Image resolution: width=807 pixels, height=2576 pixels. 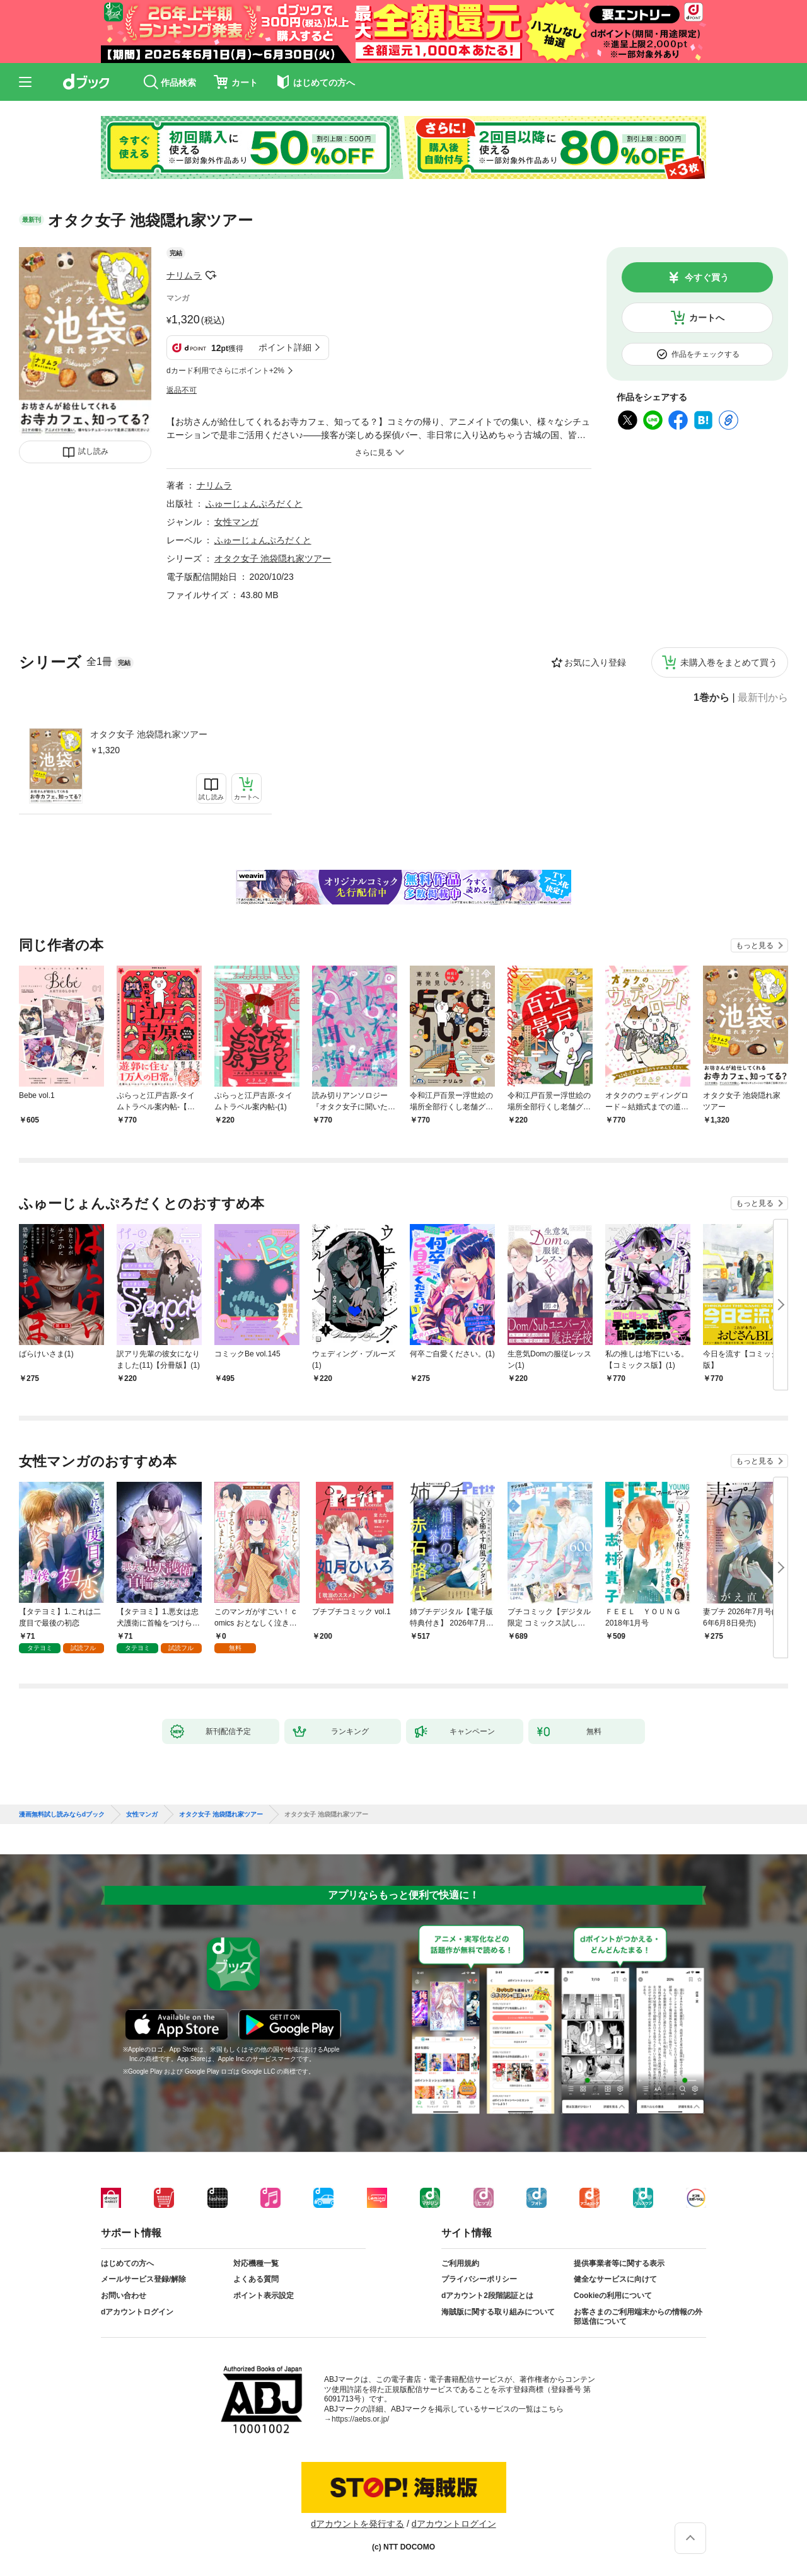 I want to click on もっと見る, so click(x=755, y=945).